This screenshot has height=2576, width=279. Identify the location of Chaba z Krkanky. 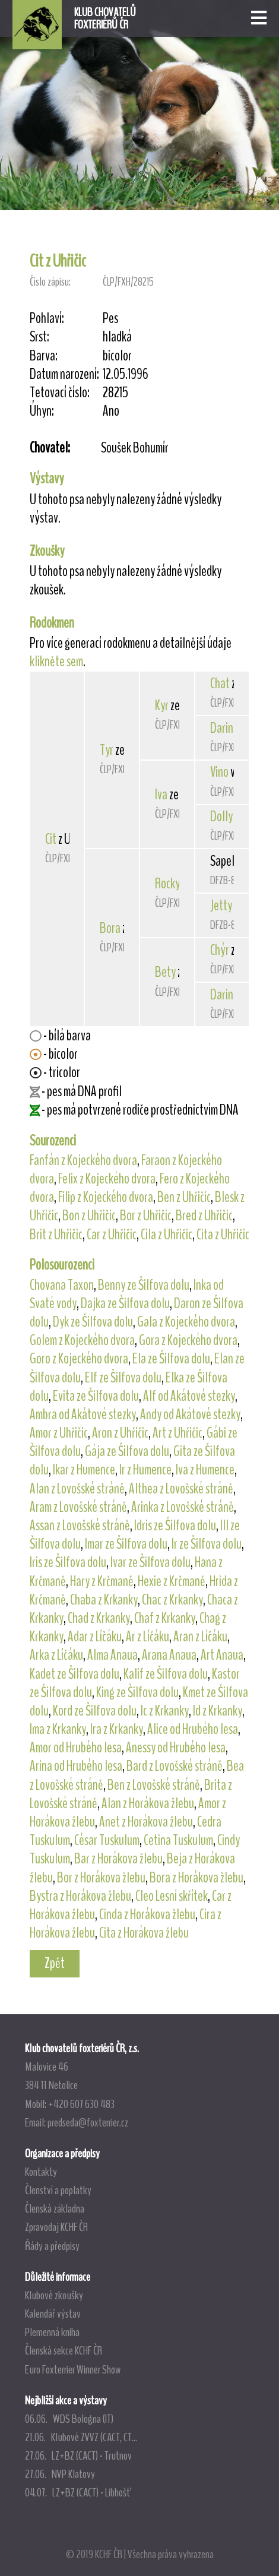
(104, 1600).